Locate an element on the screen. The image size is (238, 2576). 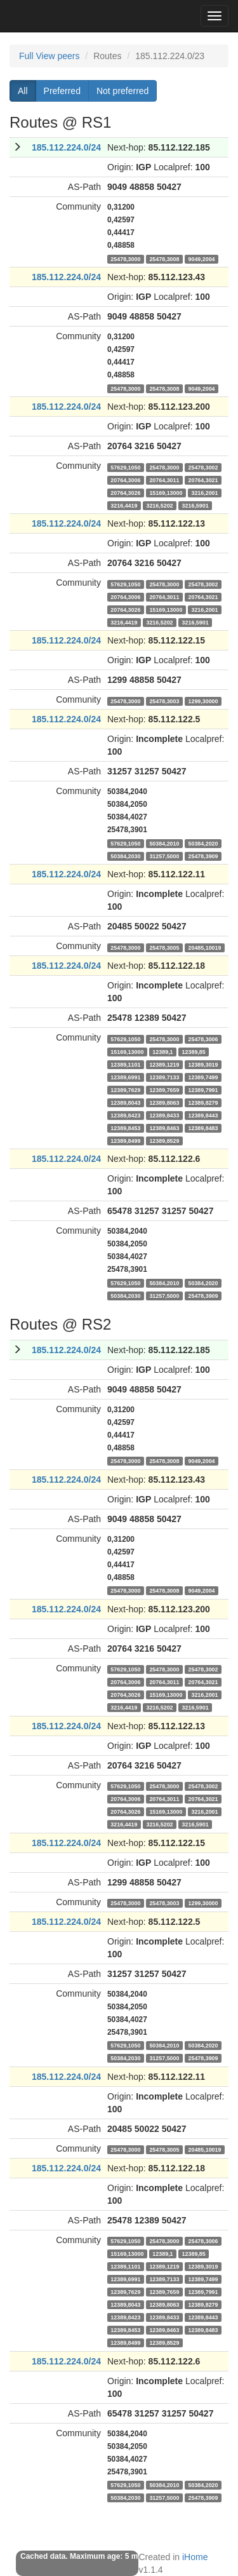
Not preferred is located at coordinates (122, 91).